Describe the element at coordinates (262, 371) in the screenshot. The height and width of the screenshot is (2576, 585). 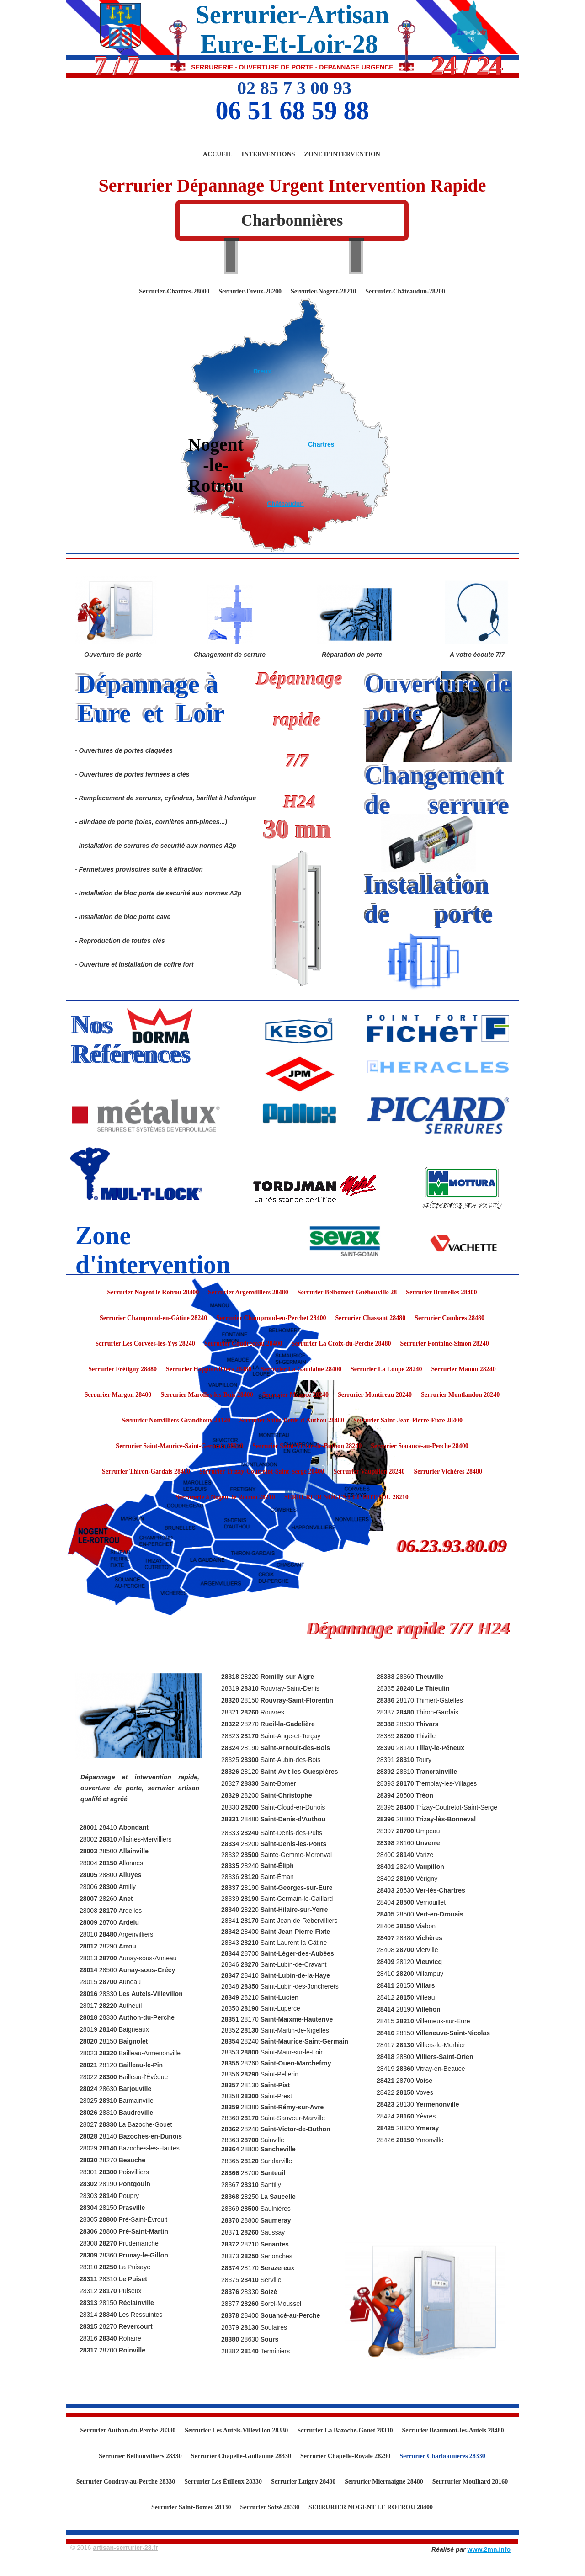
I see `Dreux` at that location.